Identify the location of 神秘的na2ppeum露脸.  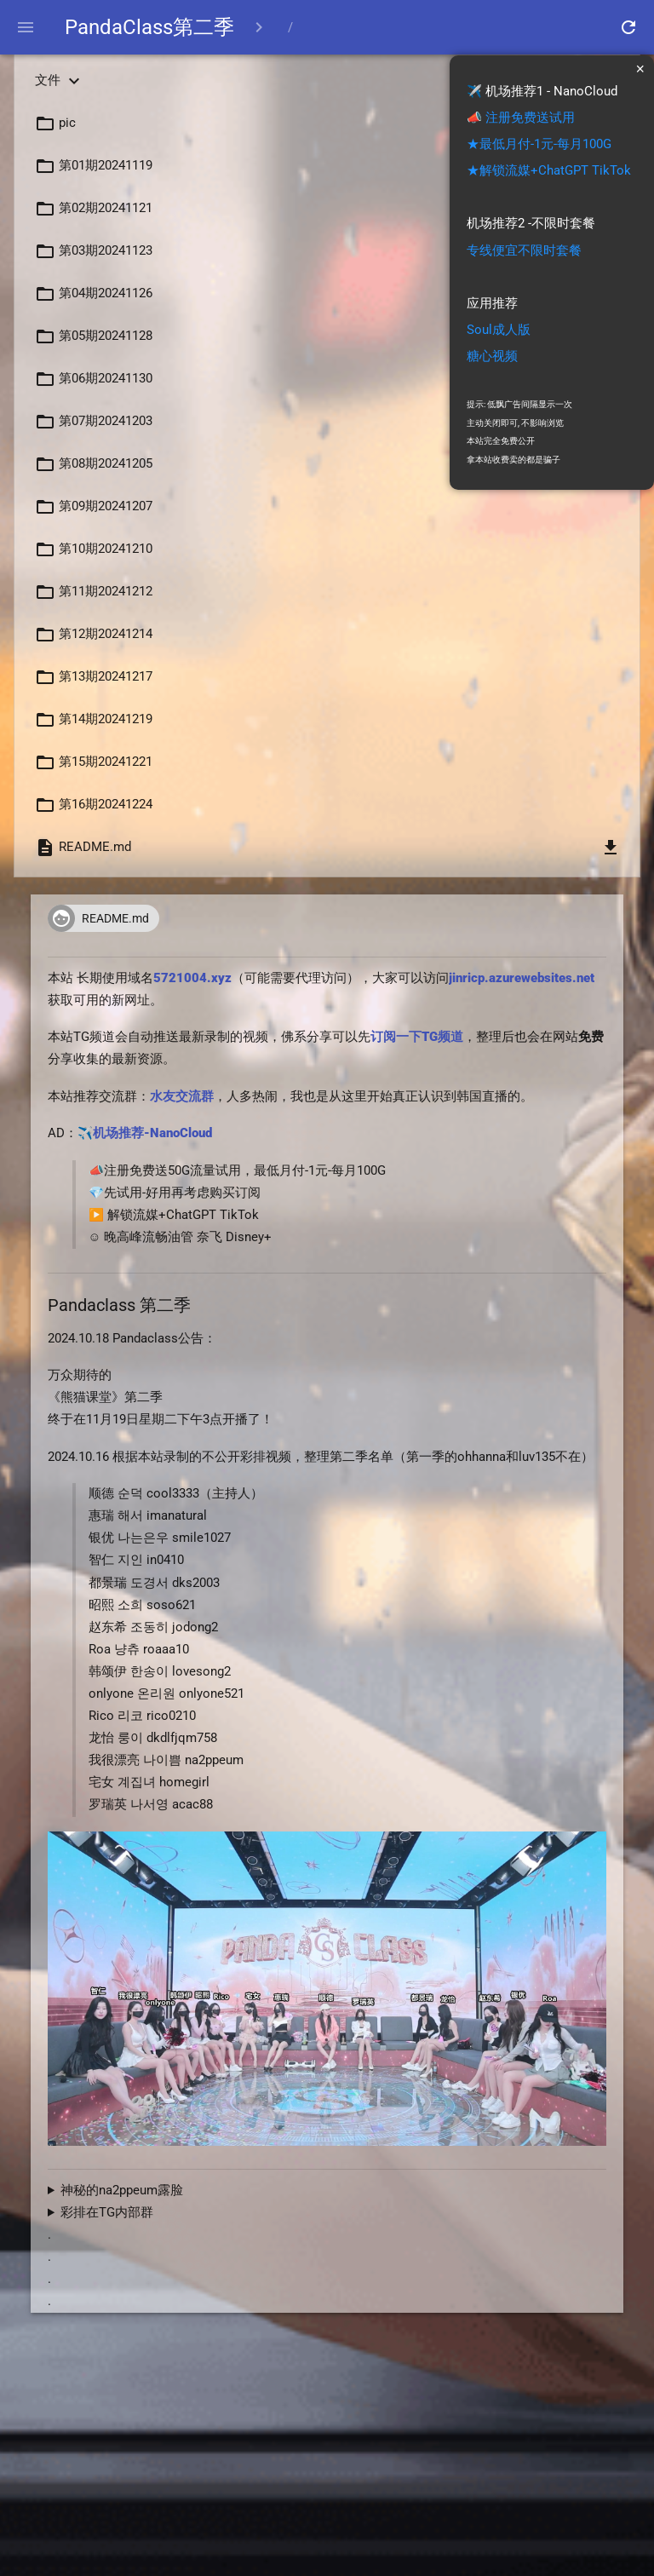
(121, 2194).